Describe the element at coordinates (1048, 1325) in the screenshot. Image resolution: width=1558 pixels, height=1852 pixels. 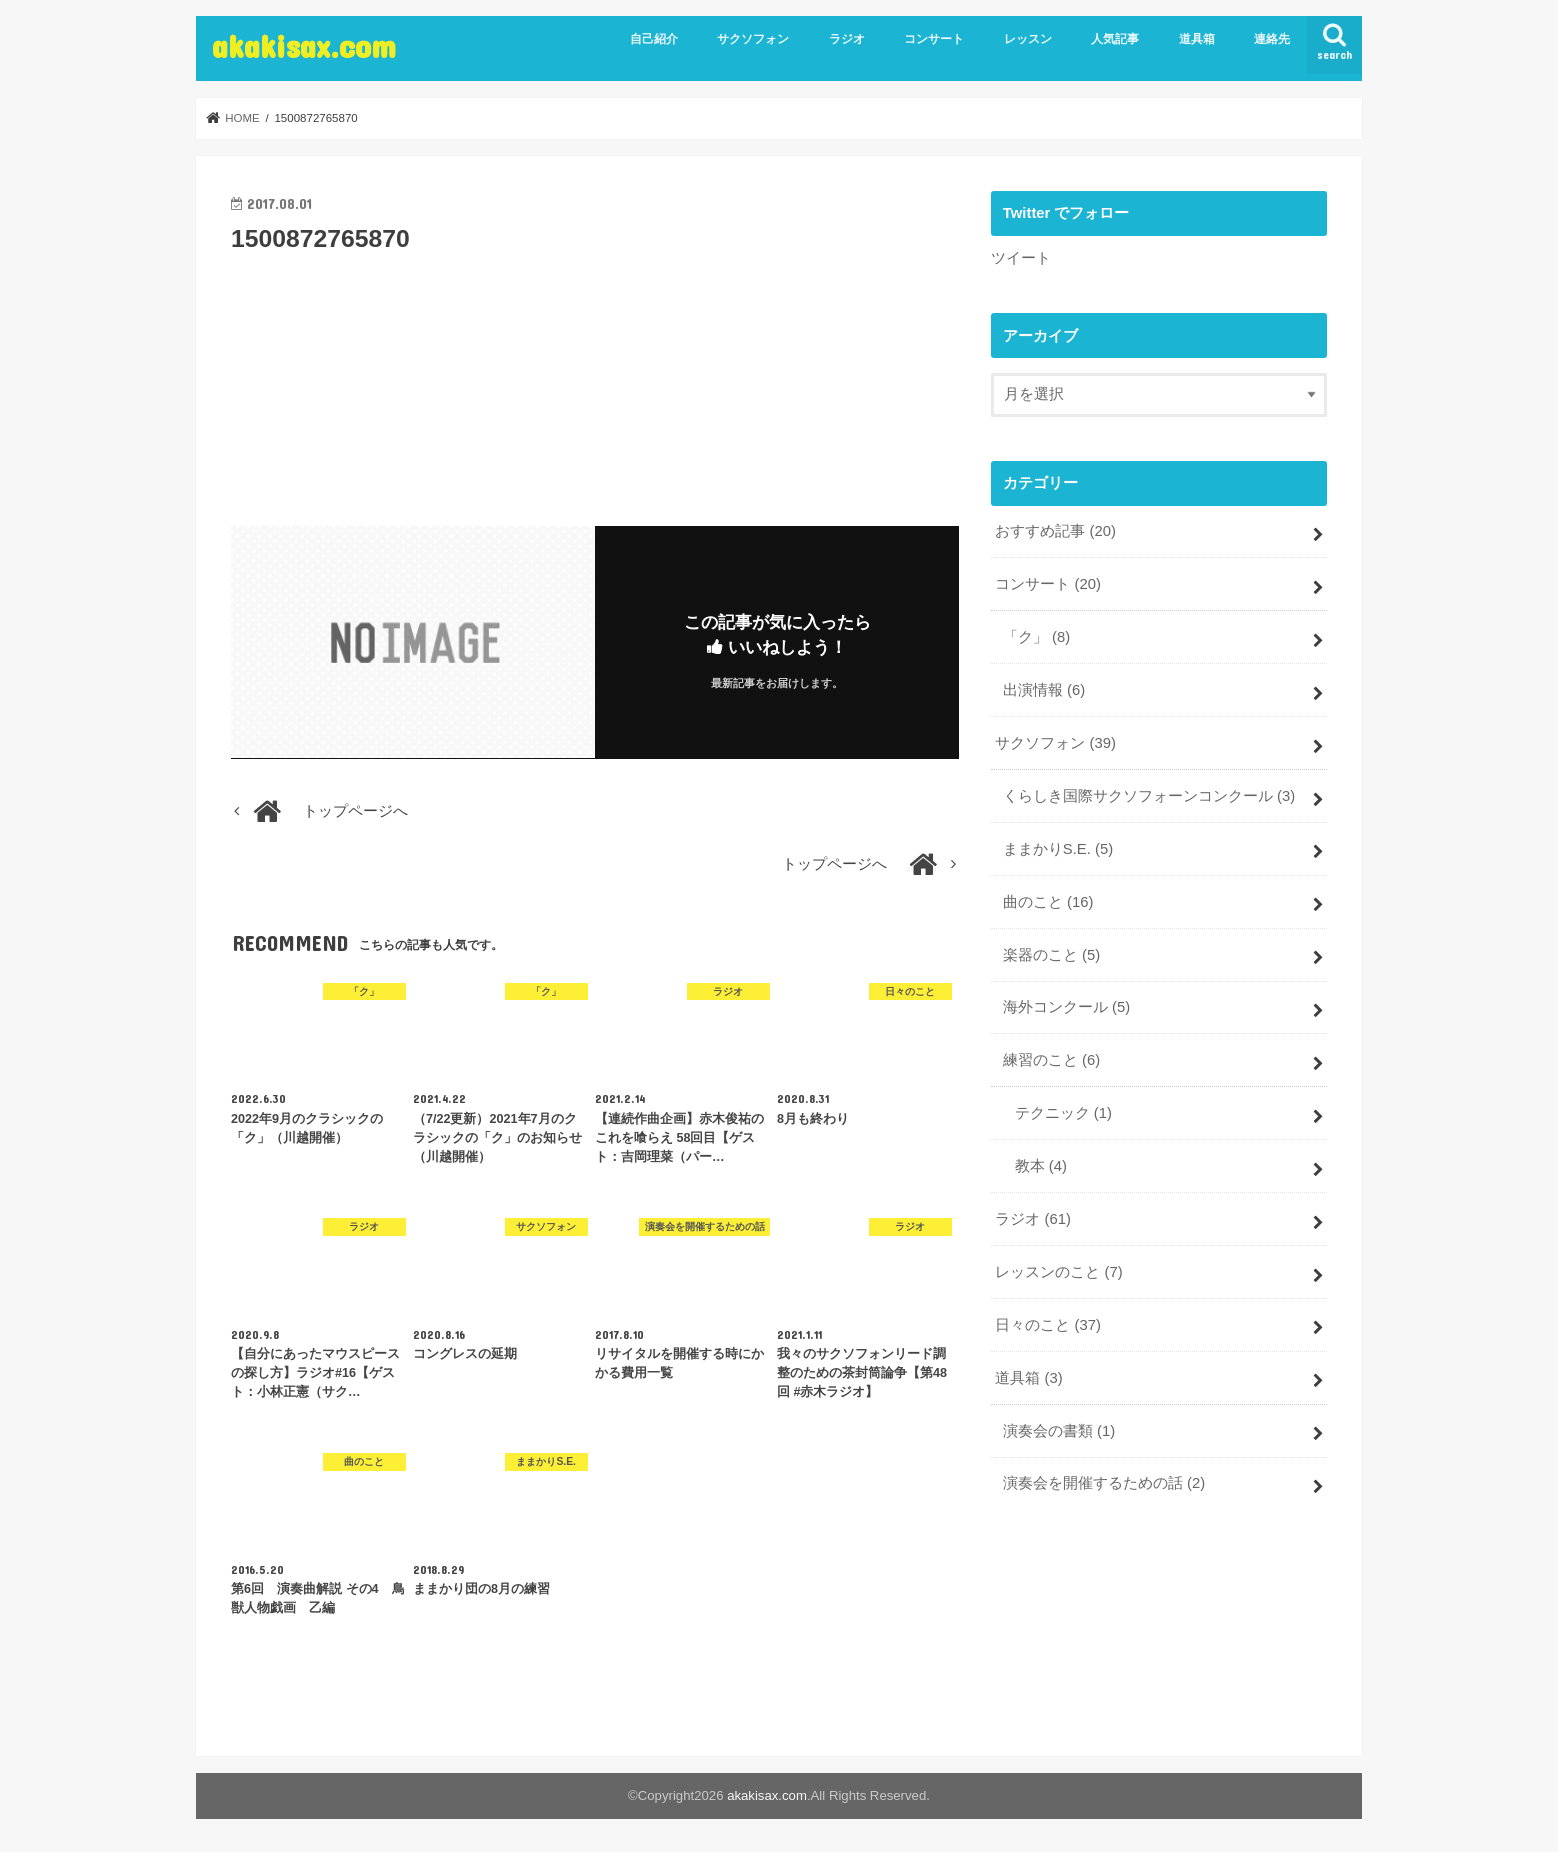
I see `日々のこと` at that location.